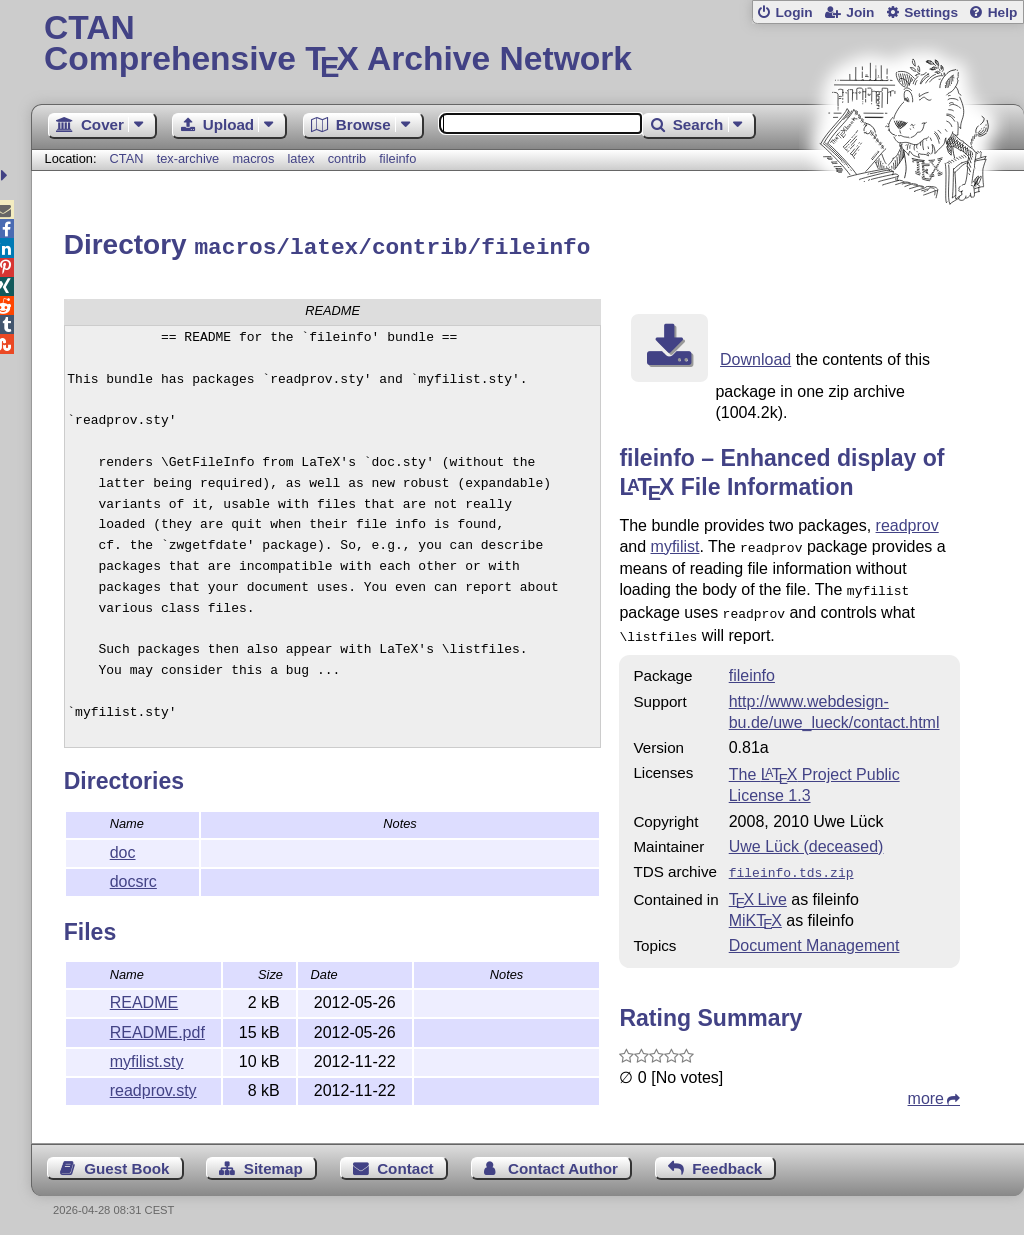  I want to click on Settings, so click(931, 12).